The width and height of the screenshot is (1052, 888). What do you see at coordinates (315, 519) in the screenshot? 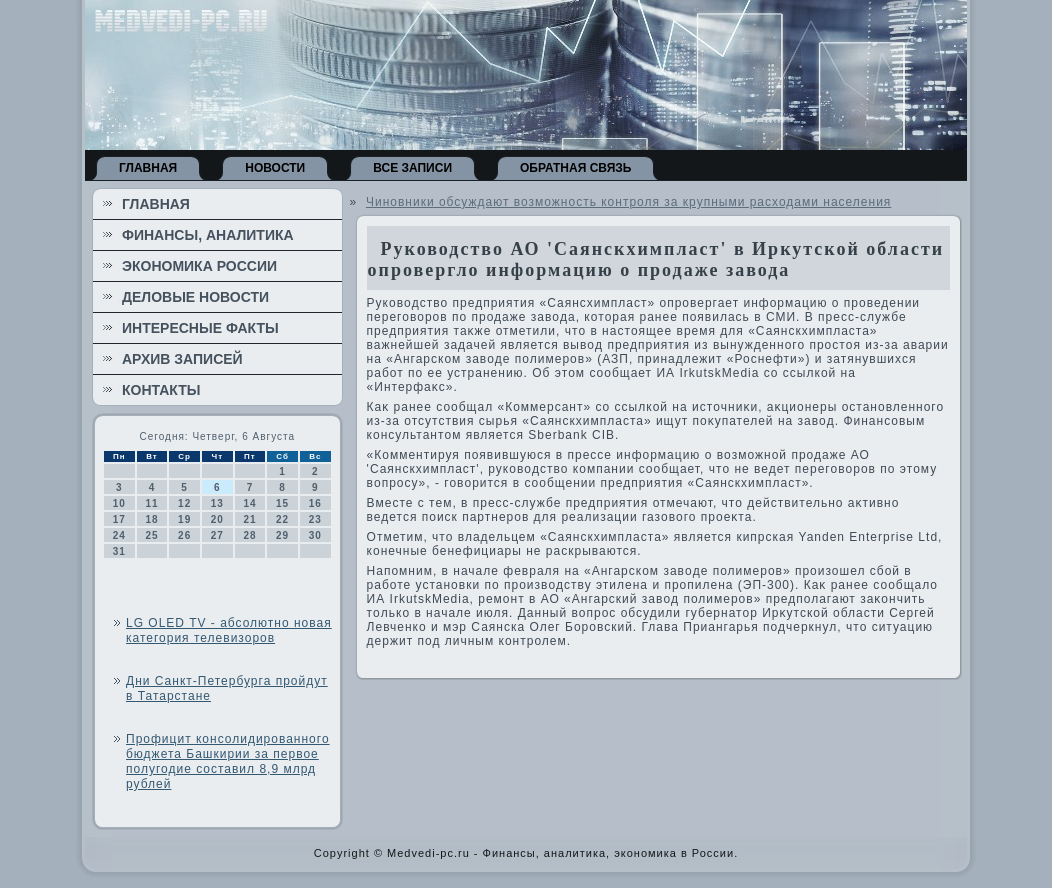
I see `23` at bounding box center [315, 519].